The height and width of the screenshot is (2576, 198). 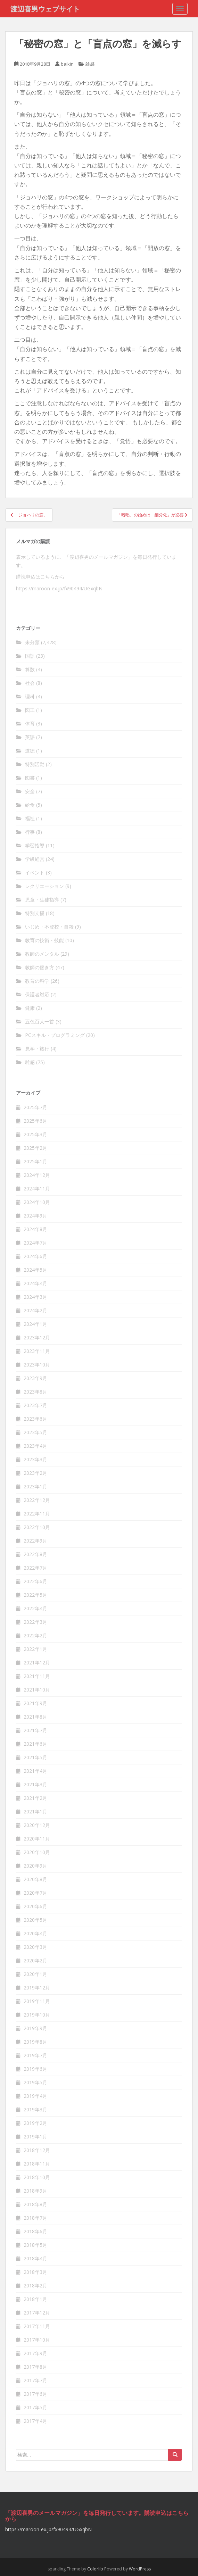 What do you see at coordinates (30, 818) in the screenshot?
I see `福祉` at bounding box center [30, 818].